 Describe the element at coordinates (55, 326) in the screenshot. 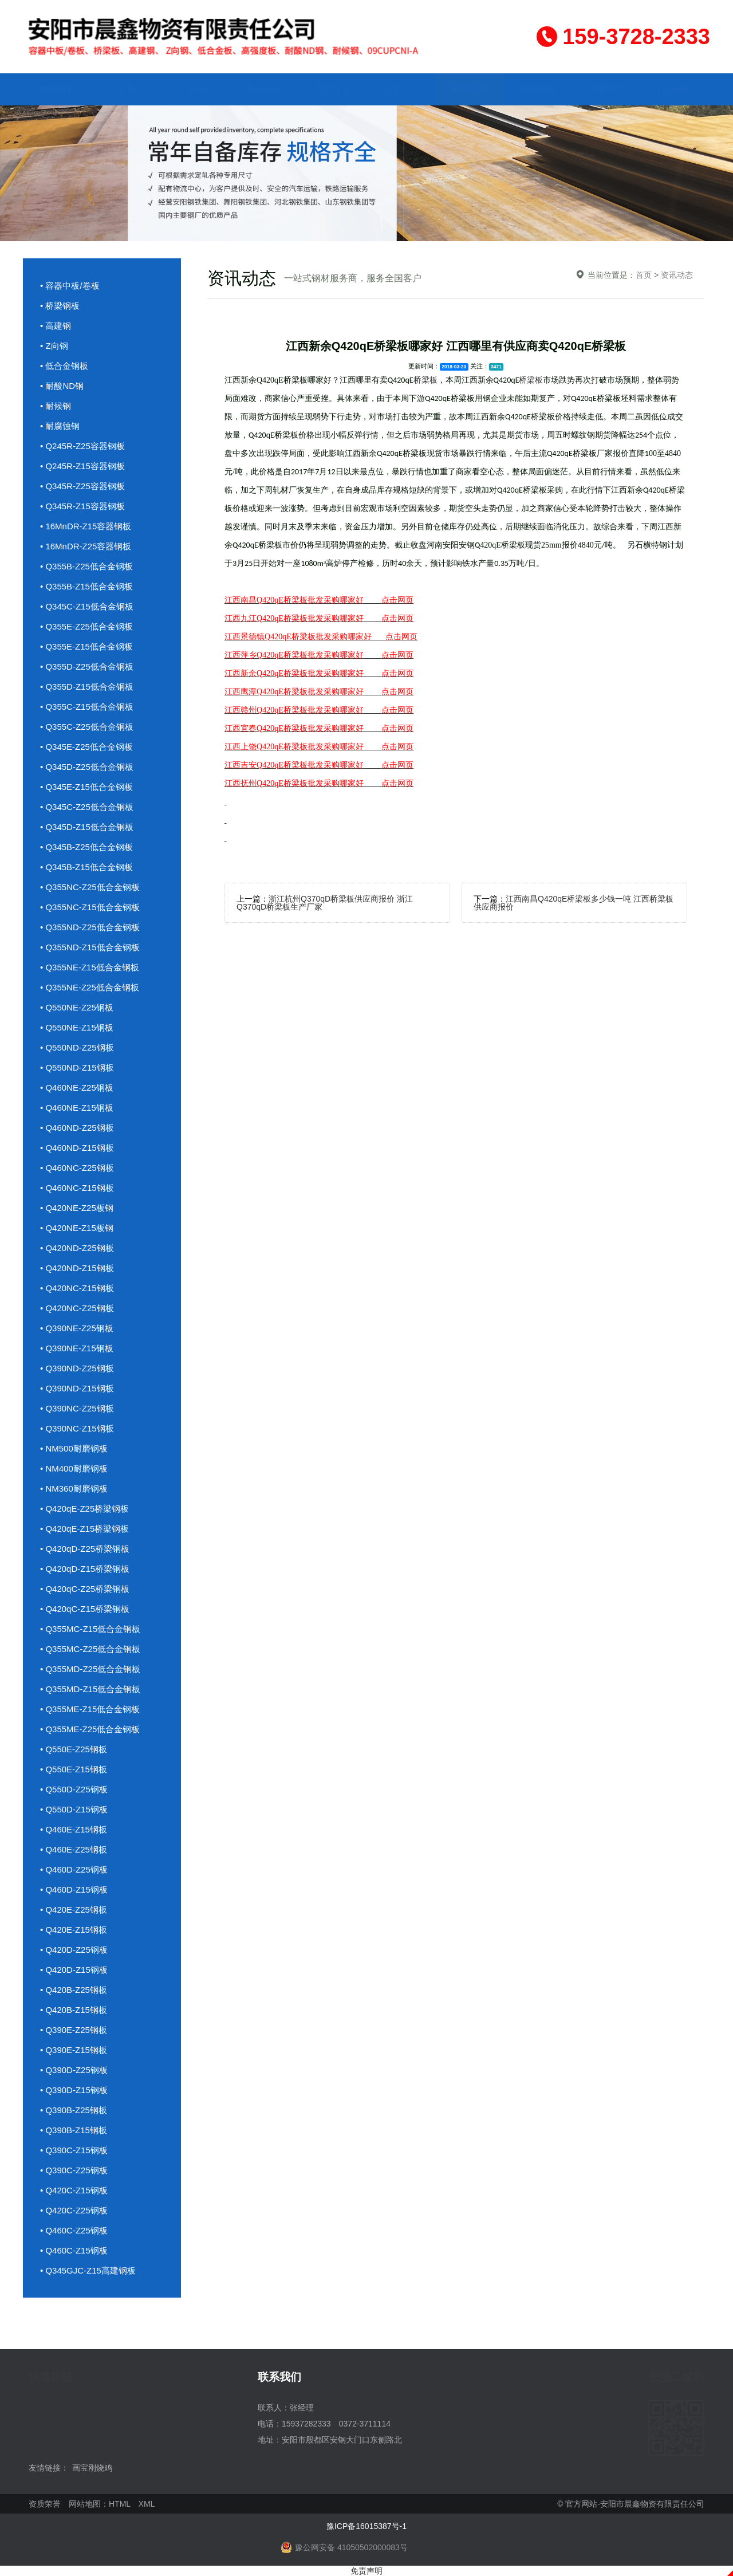

I see `• 高建钢` at that location.